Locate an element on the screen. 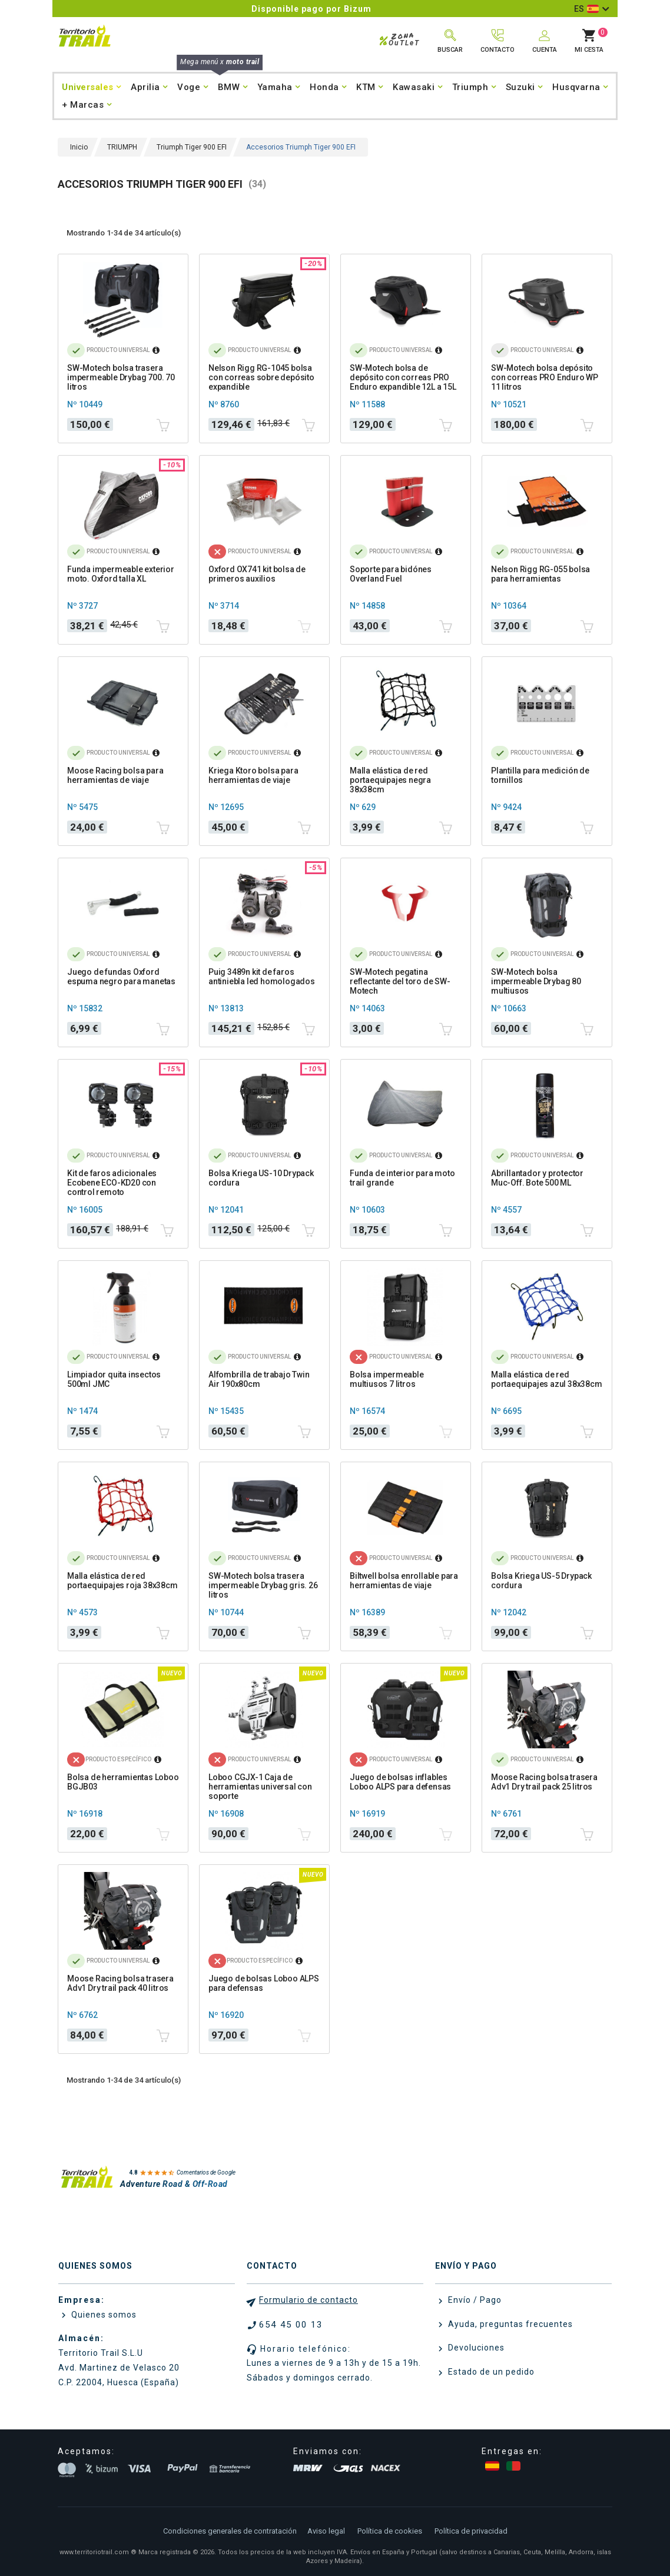 The height and width of the screenshot is (2576, 670). Malla elástica de red portaequipajes negra 38x38cm is located at coordinates (390, 780).